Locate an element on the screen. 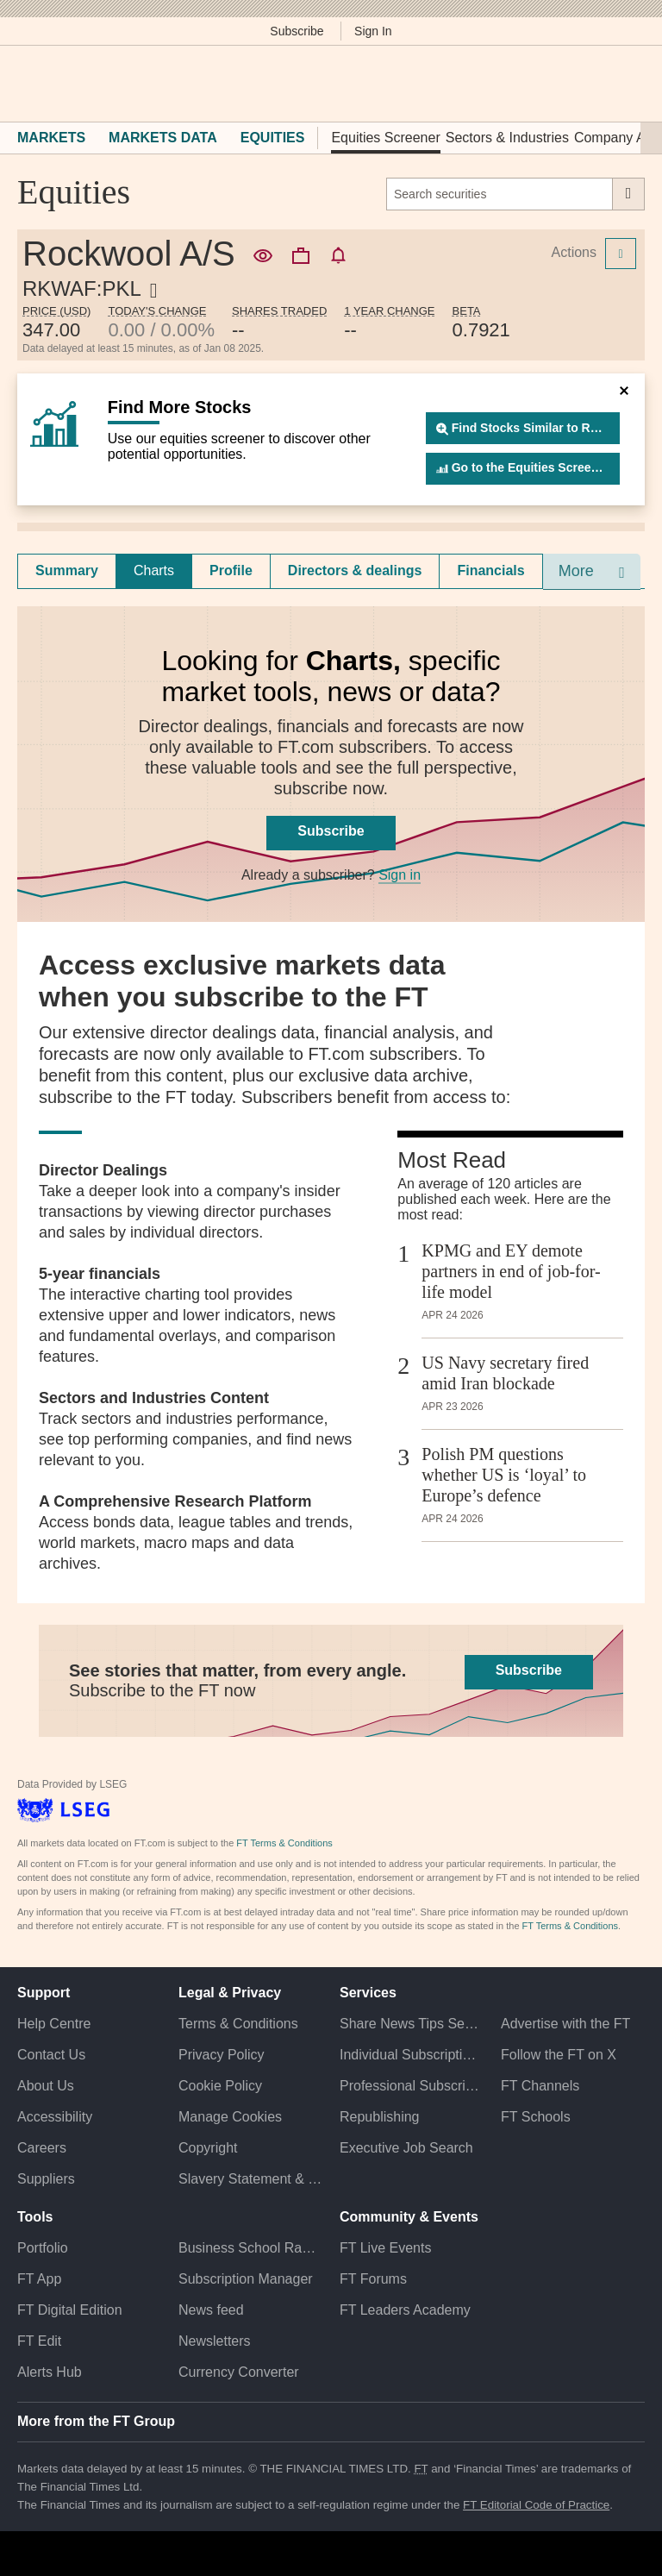  Accessibility is located at coordinates (54, 2116).